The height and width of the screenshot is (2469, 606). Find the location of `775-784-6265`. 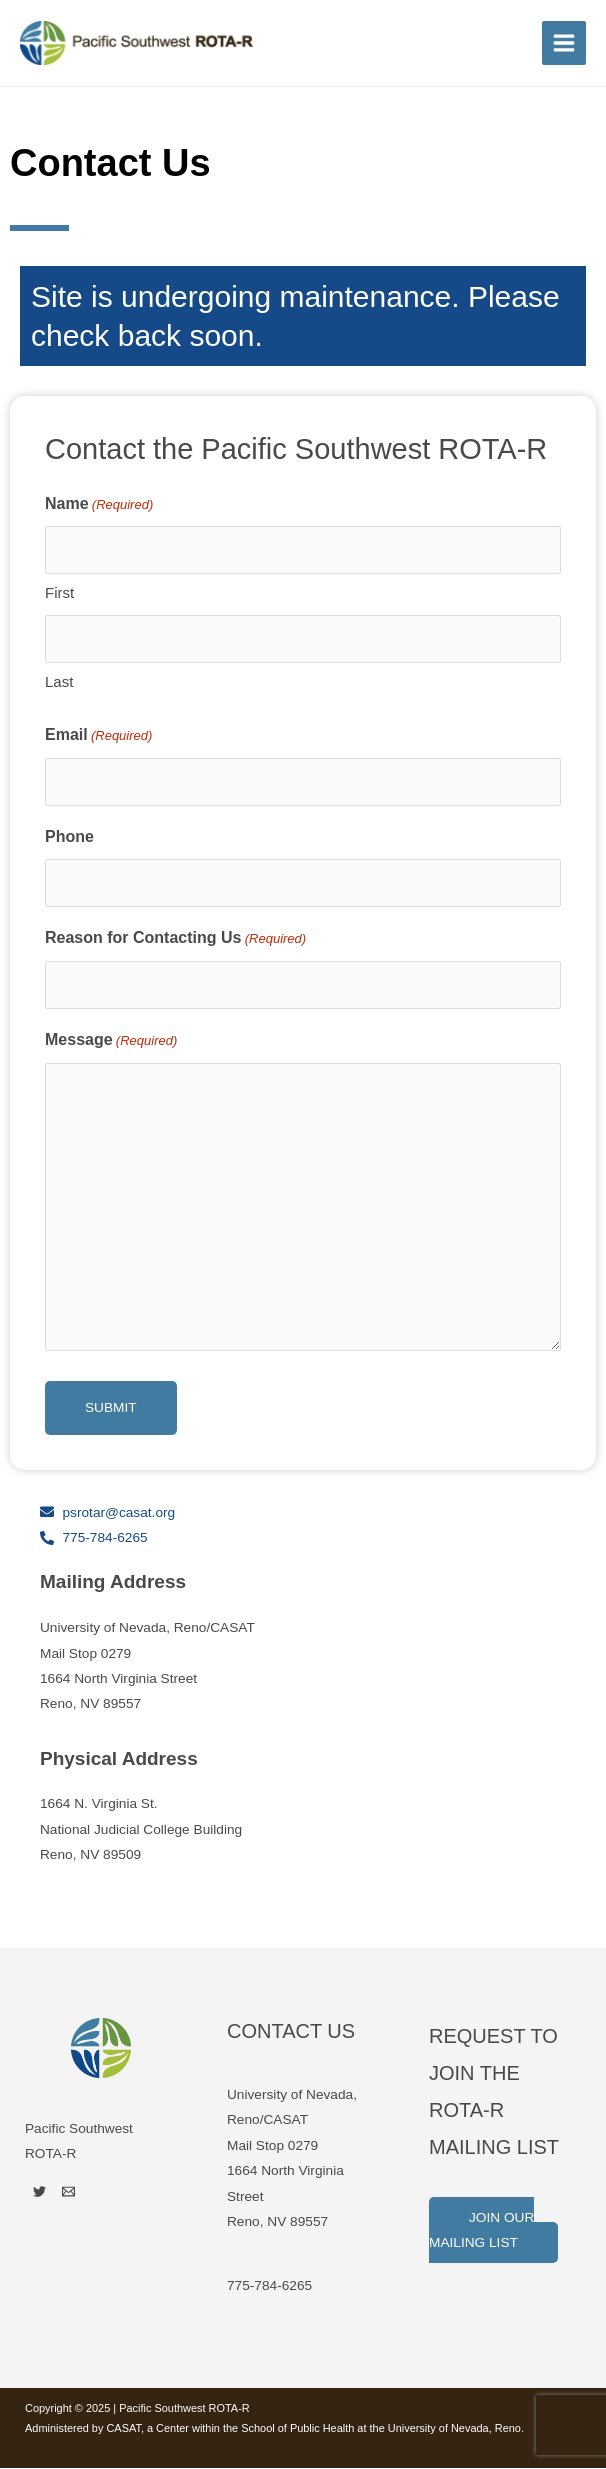

775-784-6265 is located at coordinates (269, 2286).